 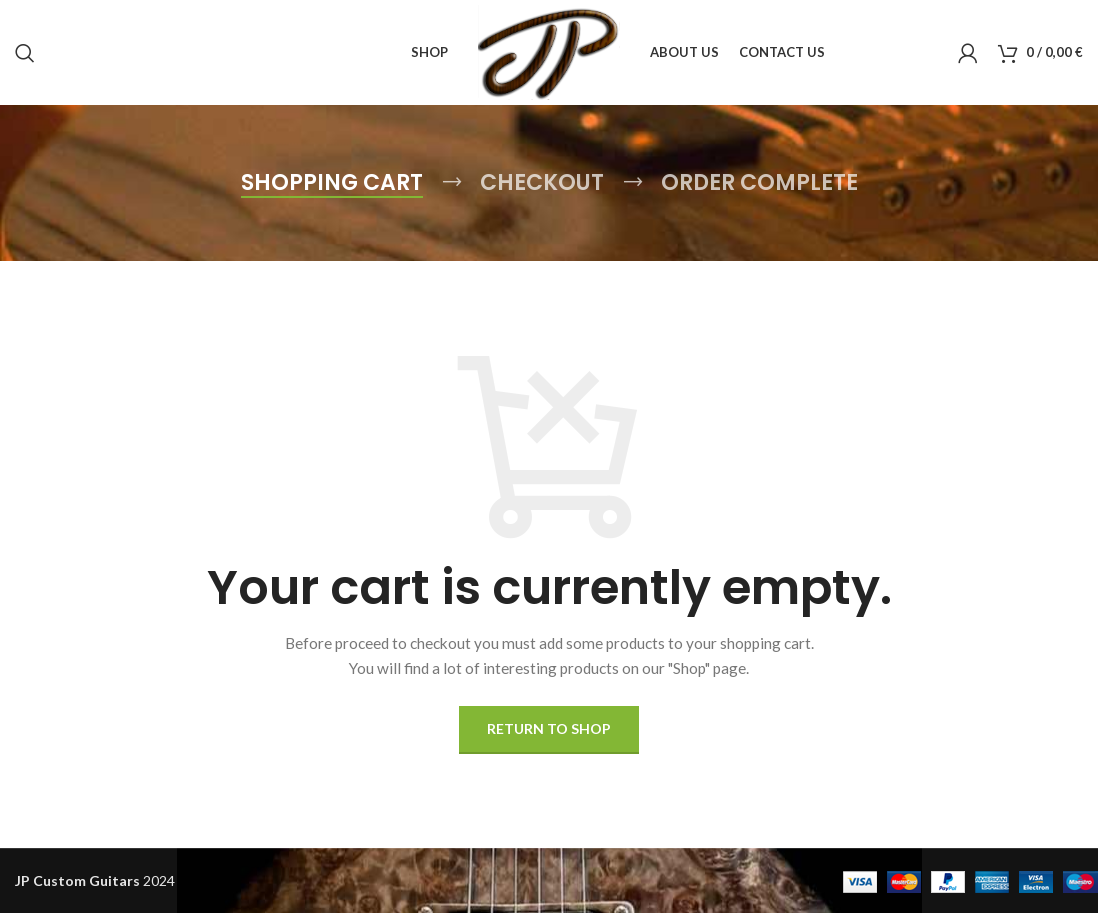 What do you see at coordinates (25, 53) in the screenshot?
I see `[Search]` at bounding box center [25, 53].